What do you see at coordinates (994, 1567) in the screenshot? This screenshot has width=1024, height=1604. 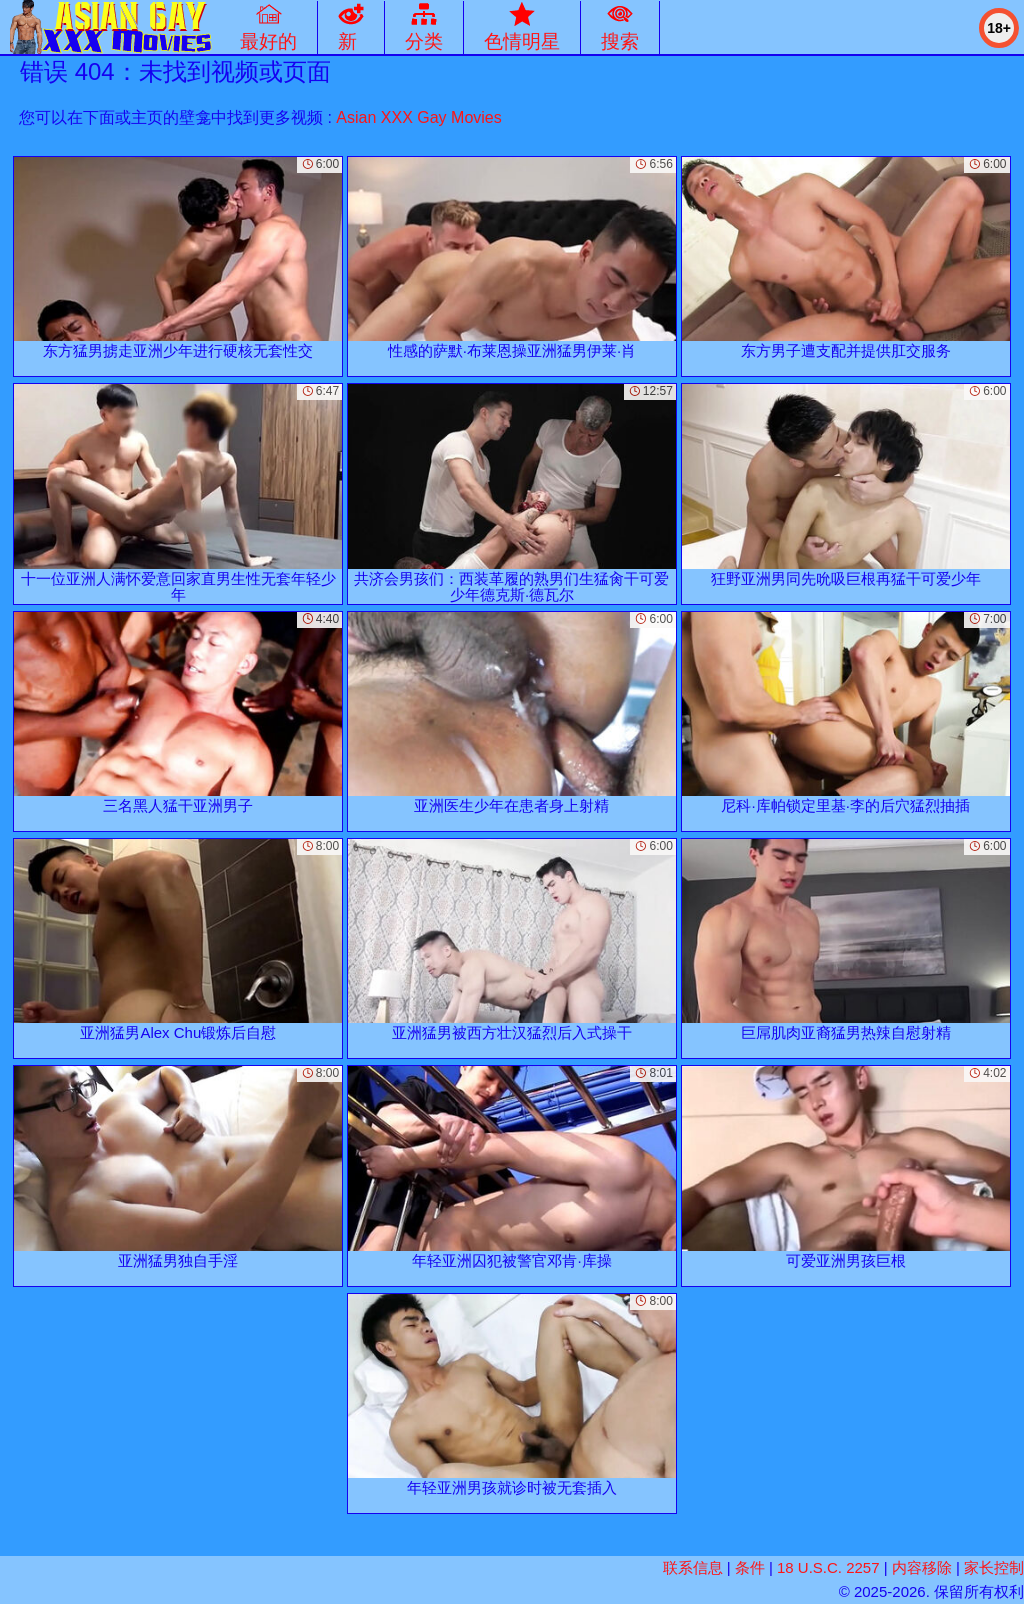 I see `家长控制` at bounding box center [994, 1567].